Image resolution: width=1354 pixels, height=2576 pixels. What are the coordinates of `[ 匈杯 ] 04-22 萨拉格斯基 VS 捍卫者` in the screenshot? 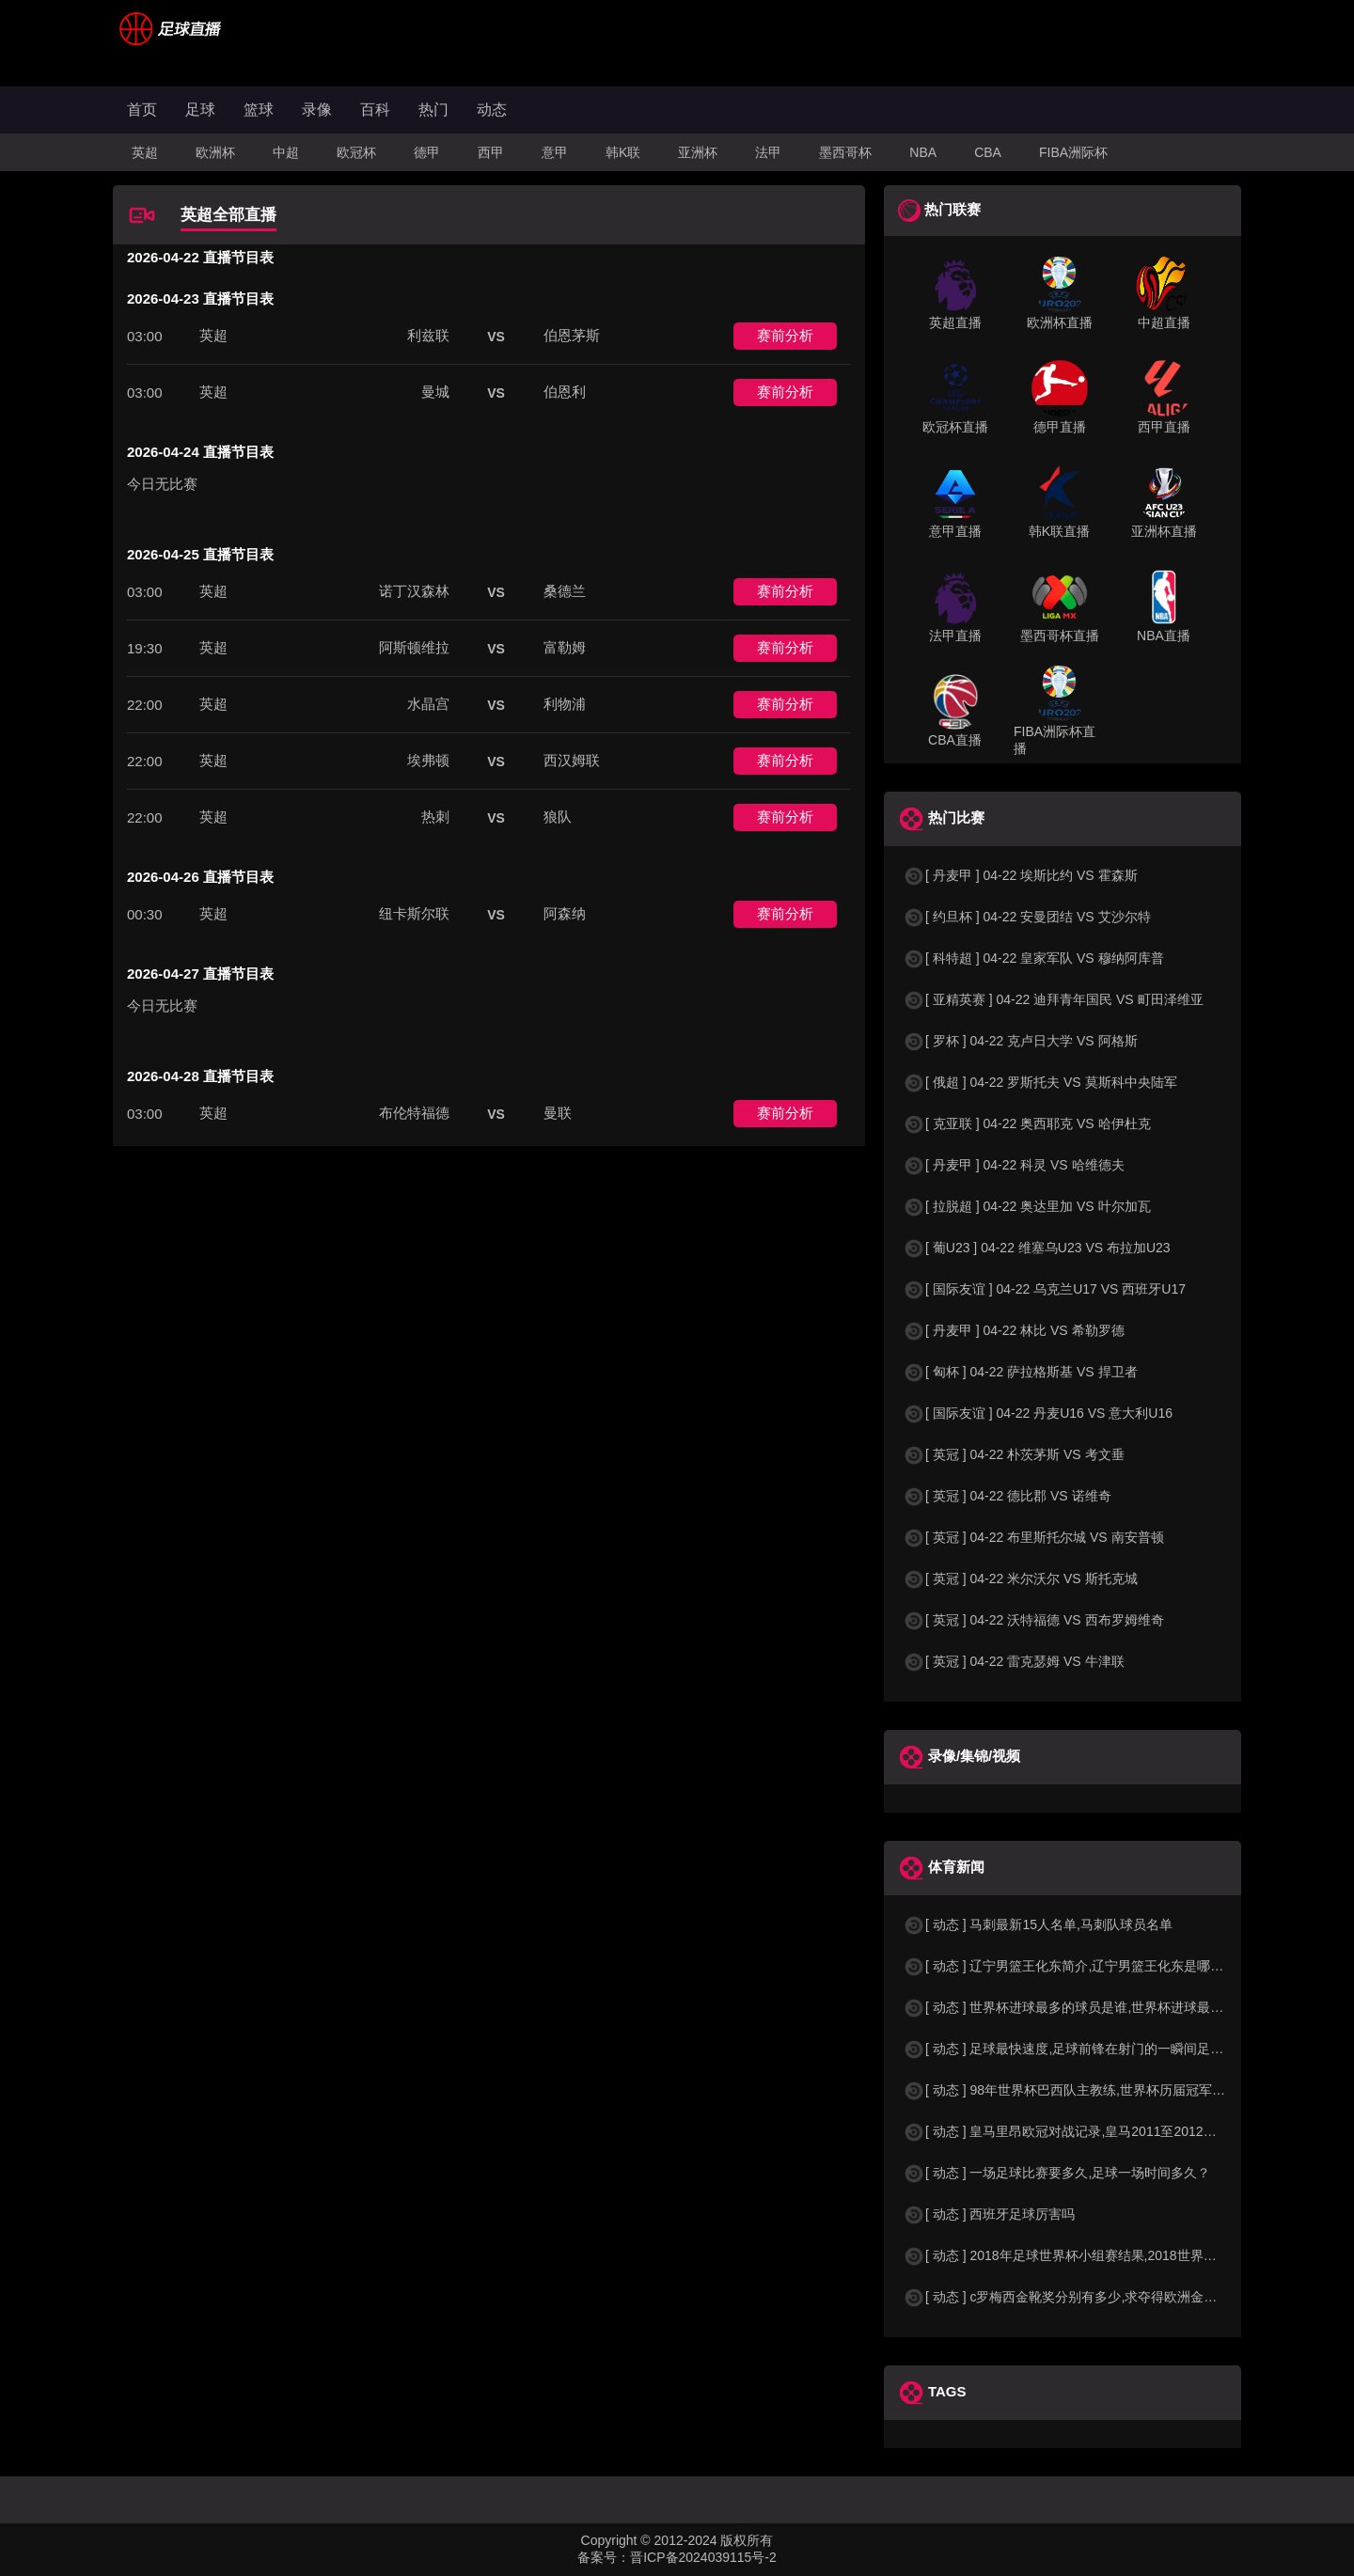 It's located at (1020, 1371).